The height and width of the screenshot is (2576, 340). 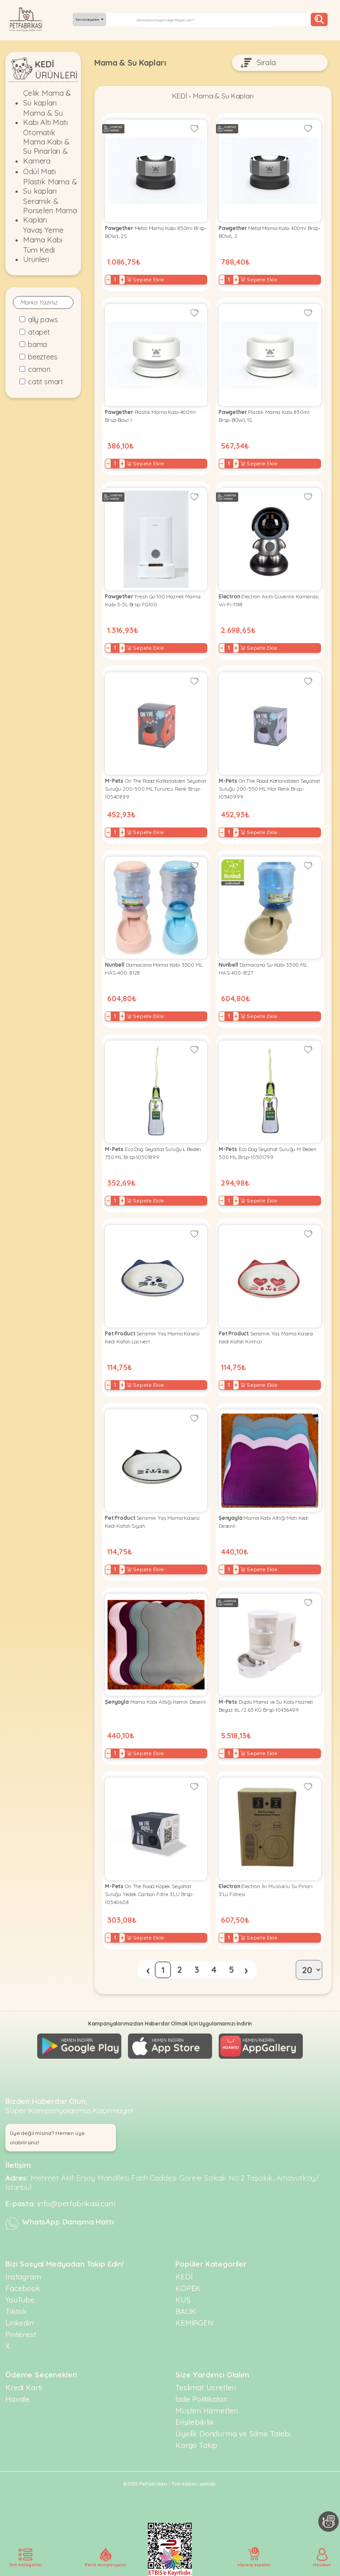 What do you see at coordinates (201, 2399) in the screenshot?
I see `İade Politikaları` at bounding box center [201, 2399].